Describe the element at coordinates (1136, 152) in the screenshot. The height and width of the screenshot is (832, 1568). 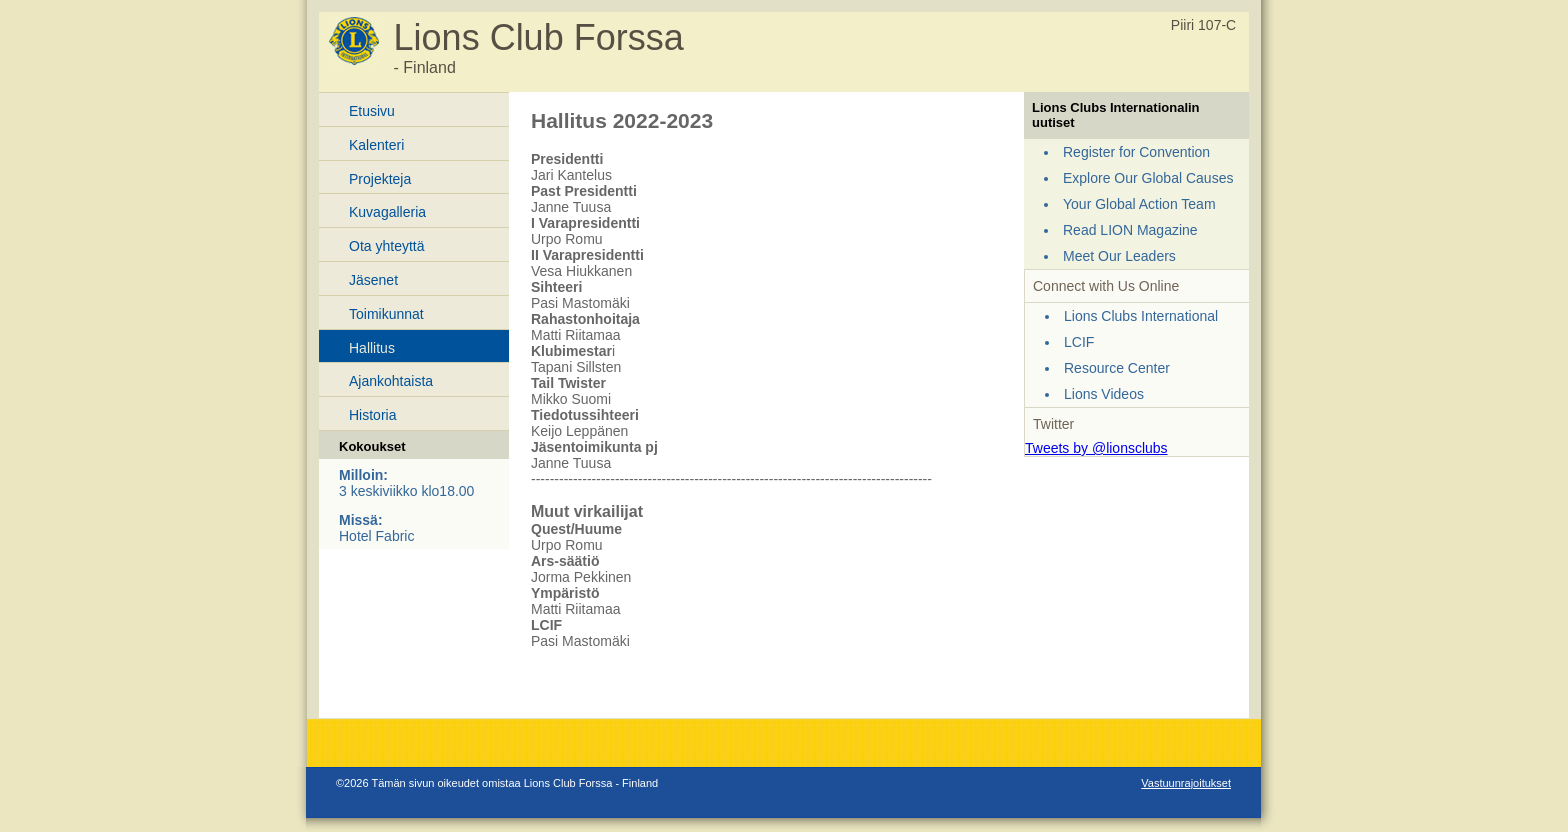
I see `Register for Convention` at that location.